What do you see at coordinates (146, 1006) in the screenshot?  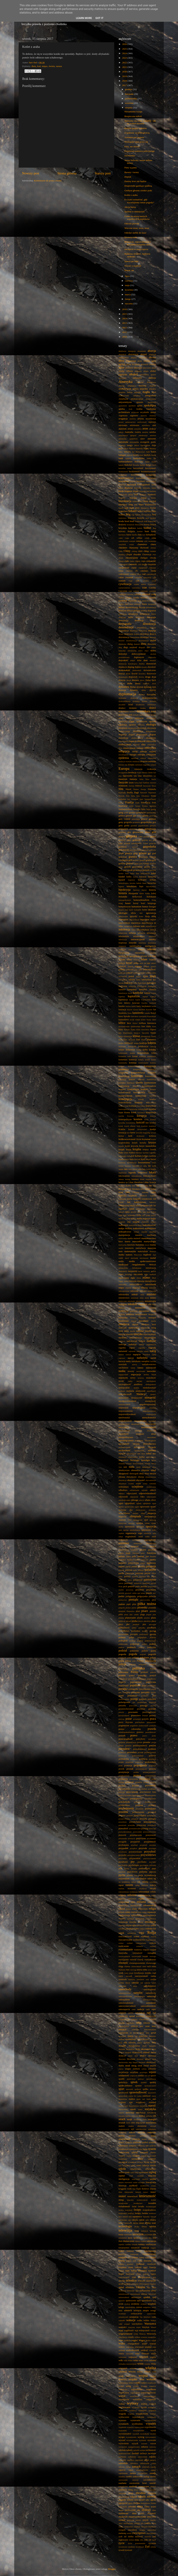 I see `karykatura` at bounding box center [146, 1006].